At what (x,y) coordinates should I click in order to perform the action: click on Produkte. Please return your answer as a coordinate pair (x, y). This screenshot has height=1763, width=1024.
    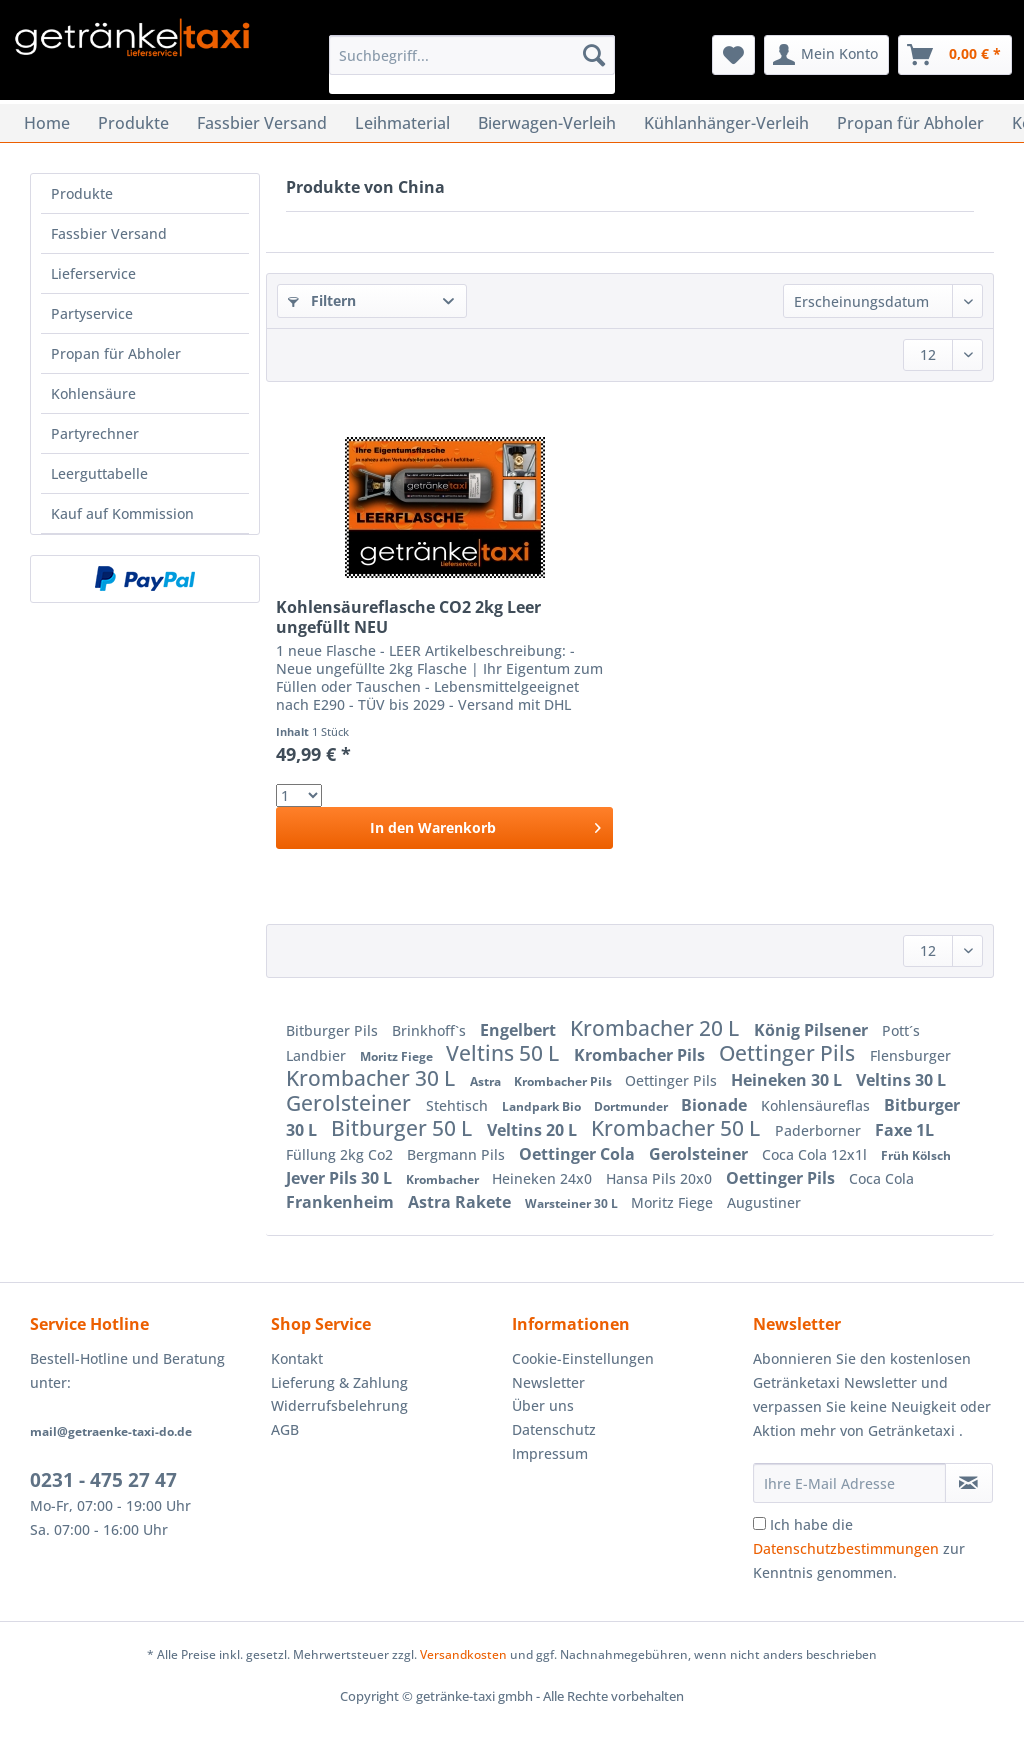
    Looking at the image, I should click on (82, 193).